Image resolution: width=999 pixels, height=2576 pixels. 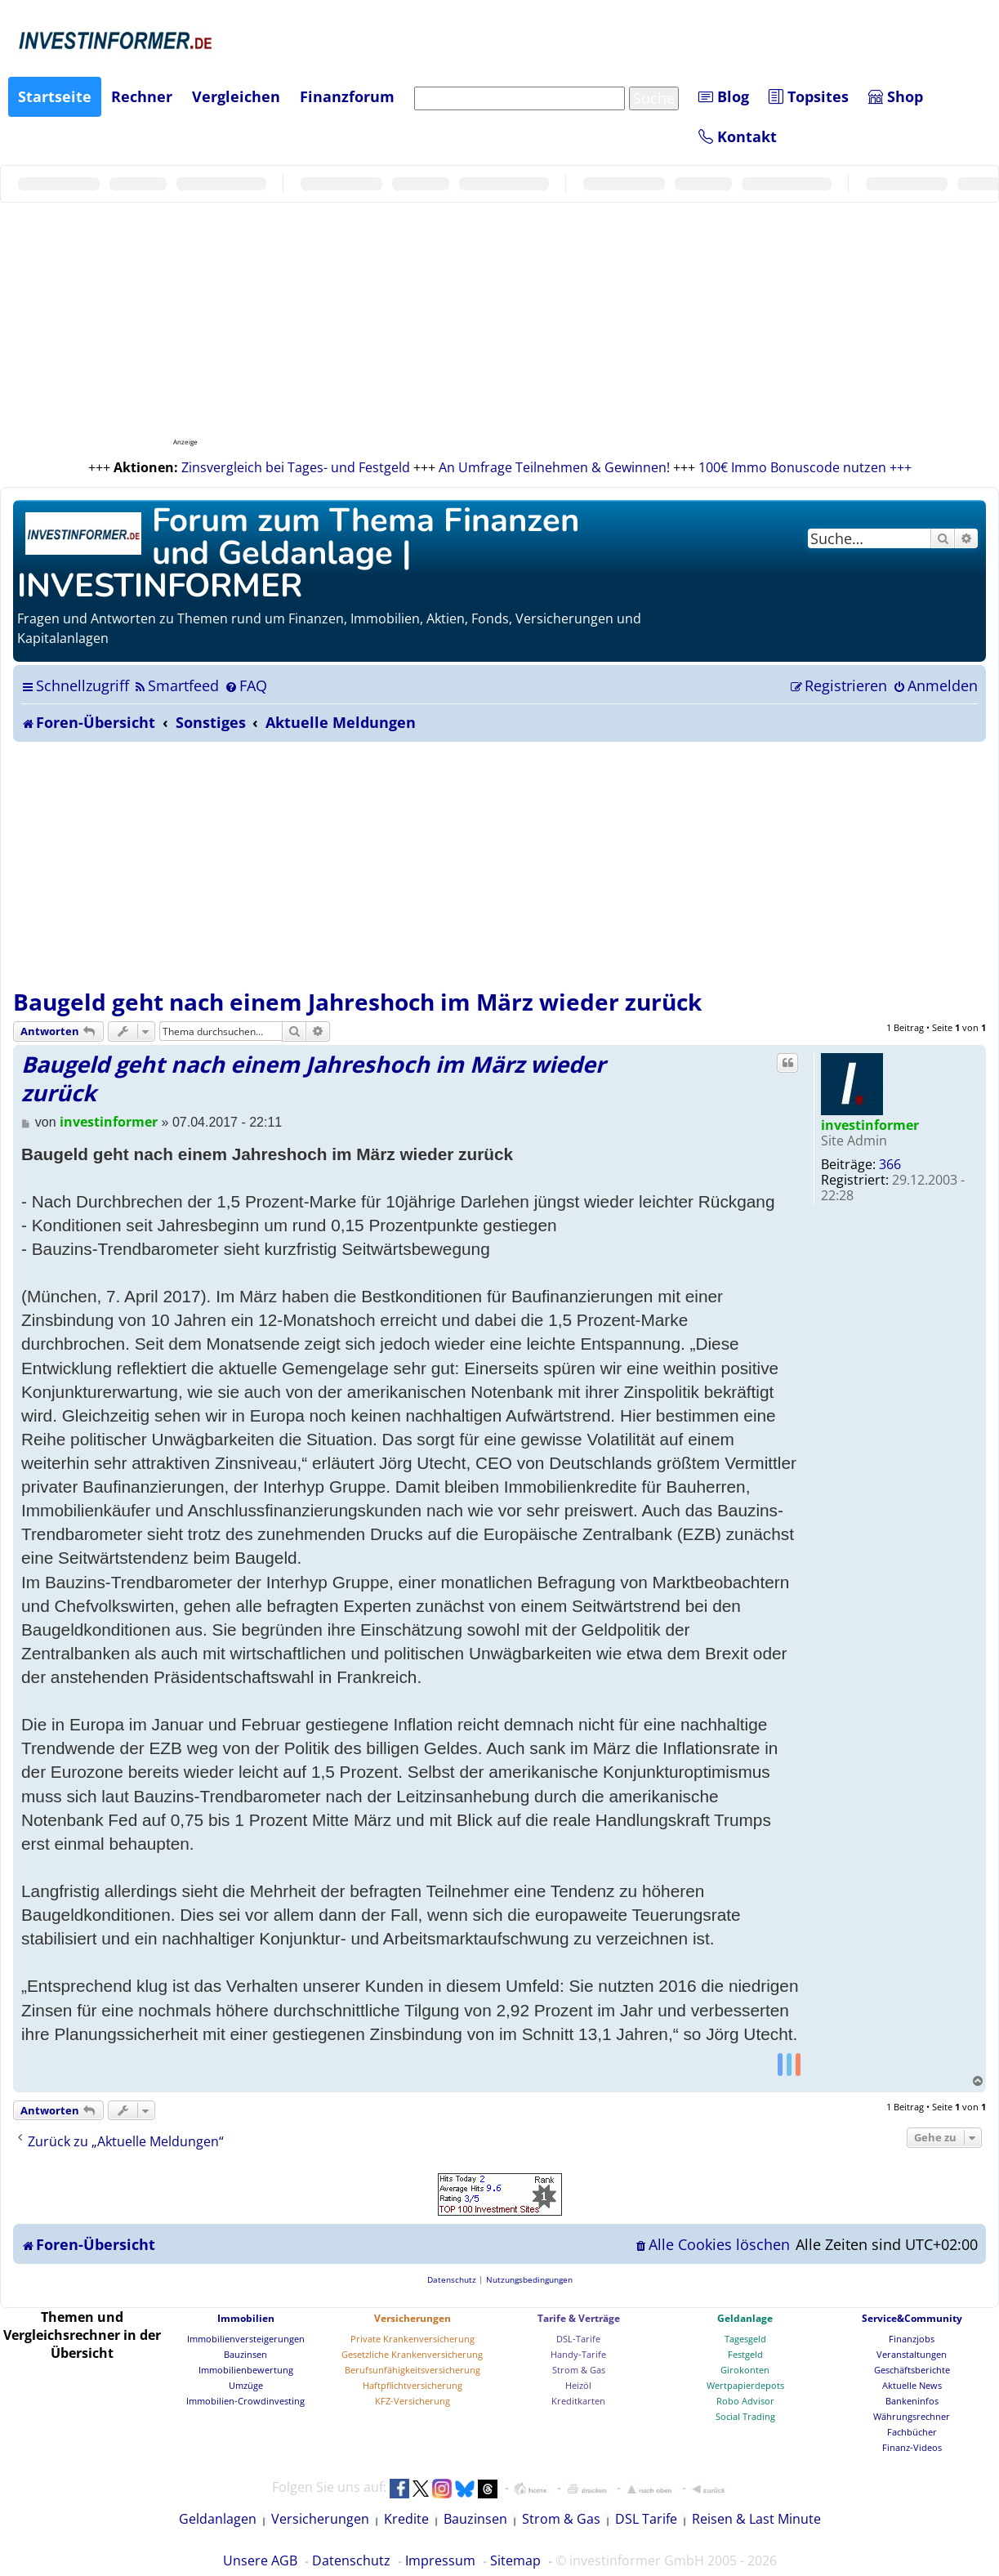 I want to click on KFZ-Versicherung, so click(x=412, y=2401).